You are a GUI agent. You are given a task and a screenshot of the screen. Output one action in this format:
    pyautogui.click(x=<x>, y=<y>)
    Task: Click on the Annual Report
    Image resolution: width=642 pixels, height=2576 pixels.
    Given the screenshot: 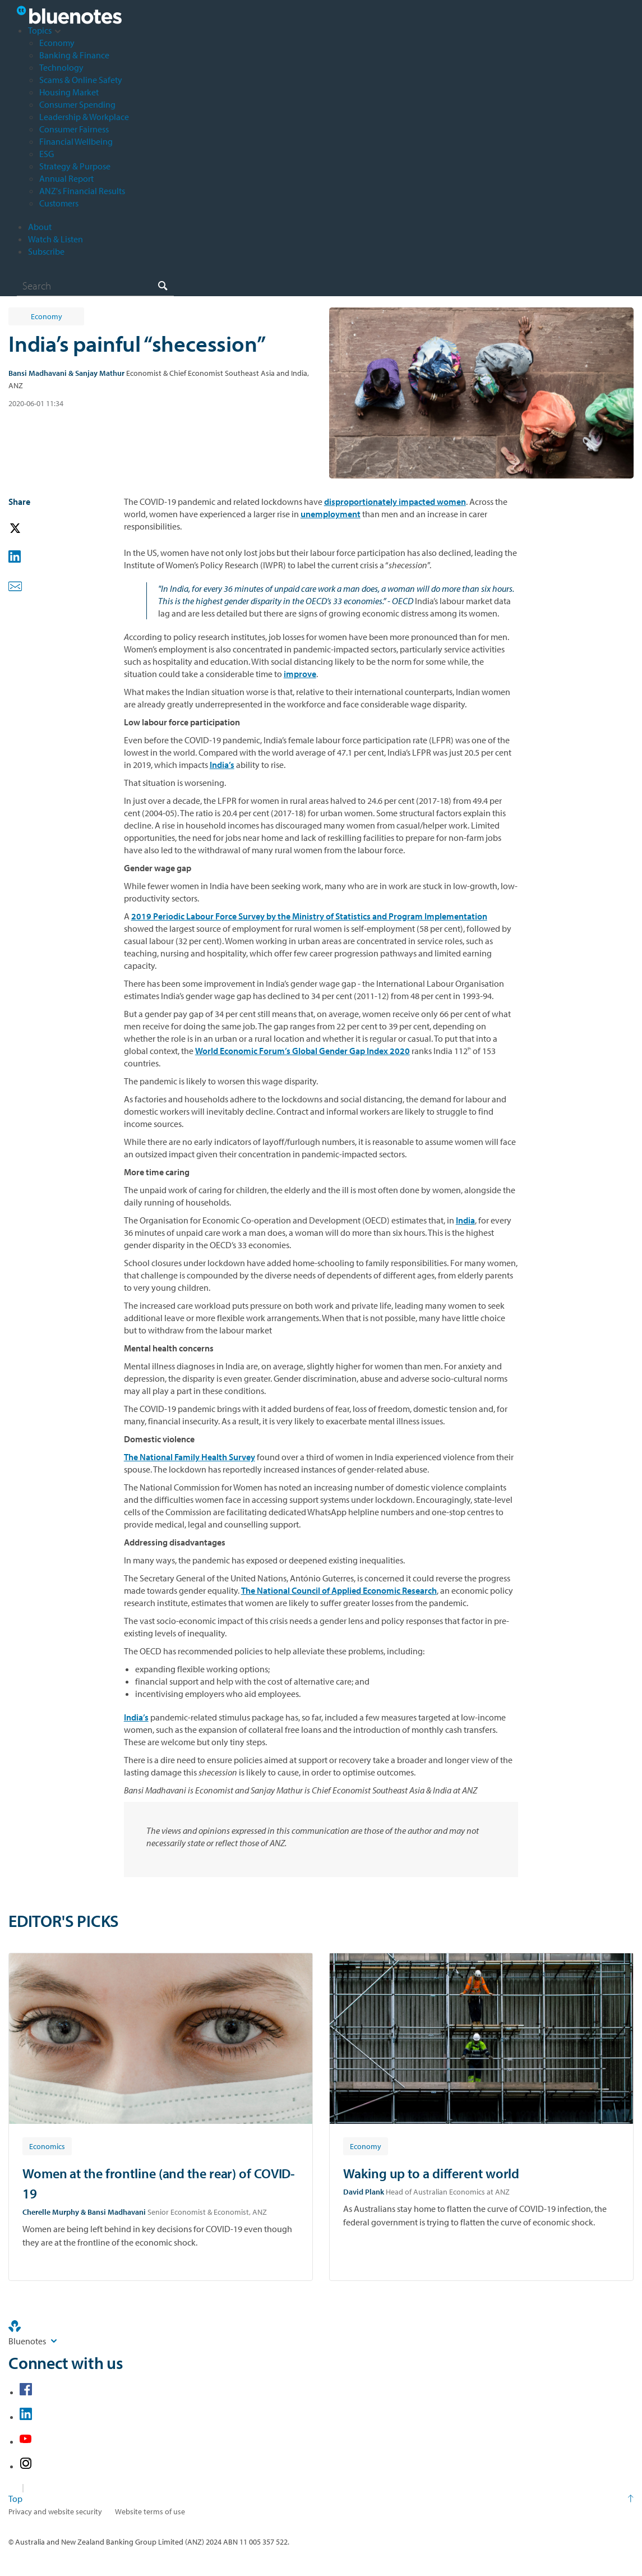 What is the action you would take?
    pyautogui.click(x=66, y=178)
    